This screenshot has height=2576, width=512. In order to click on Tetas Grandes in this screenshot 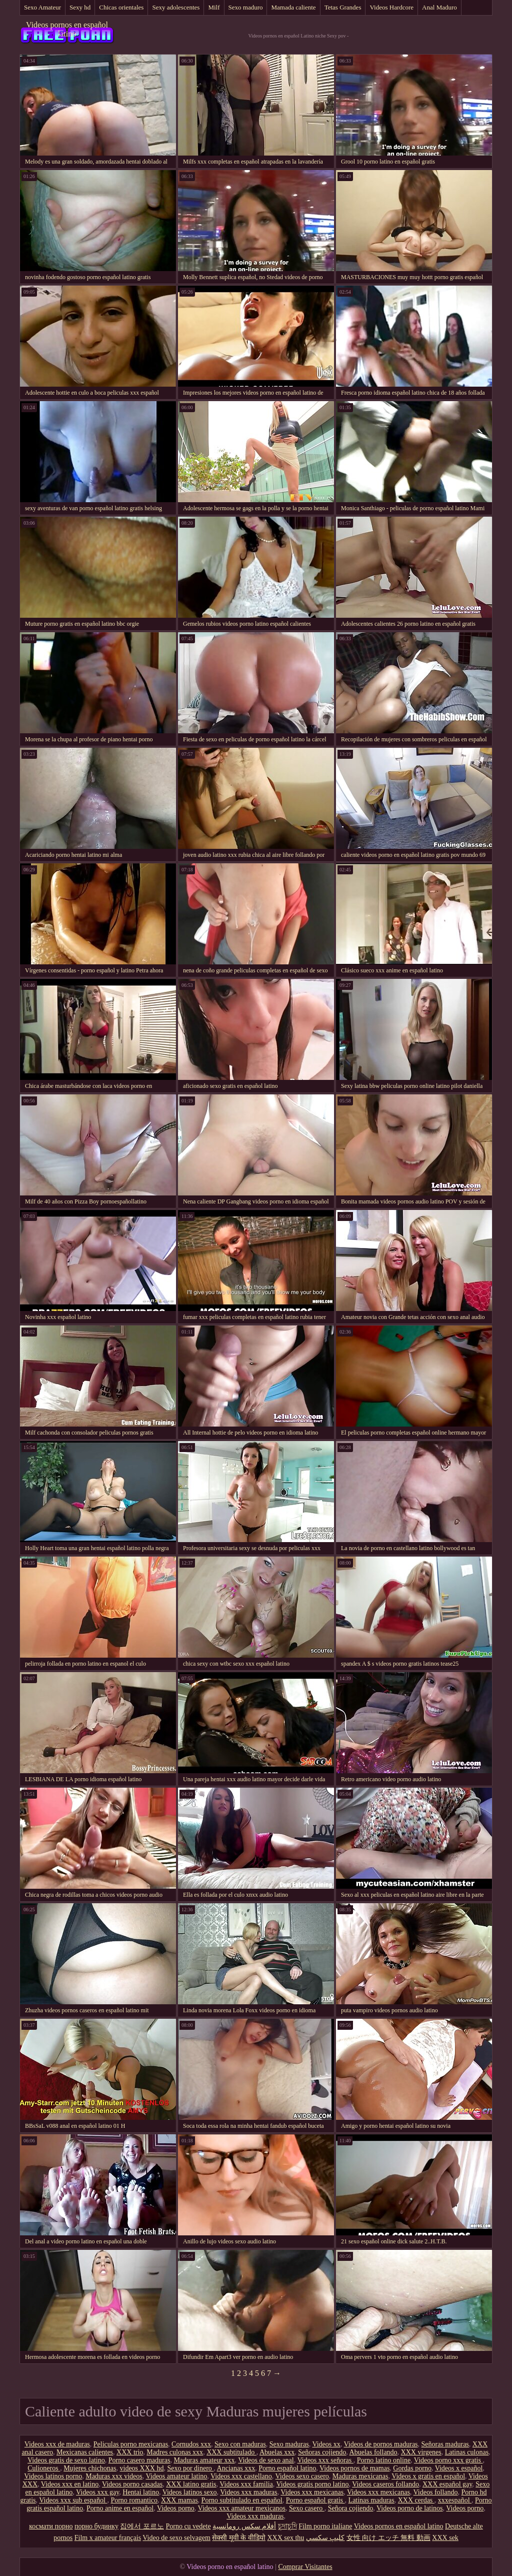, I will do `click(343, 7)`.